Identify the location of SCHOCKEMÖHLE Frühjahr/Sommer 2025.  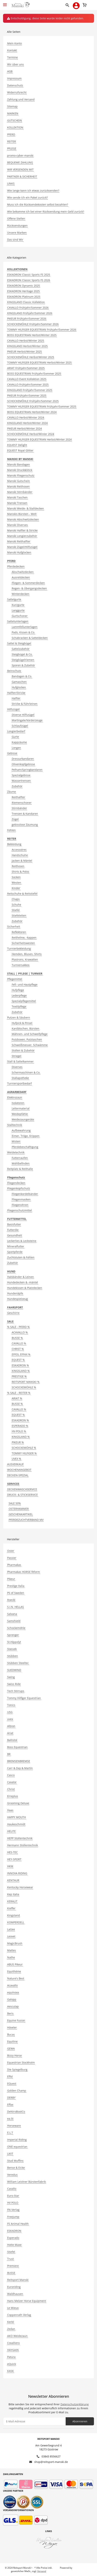
(33, 401).